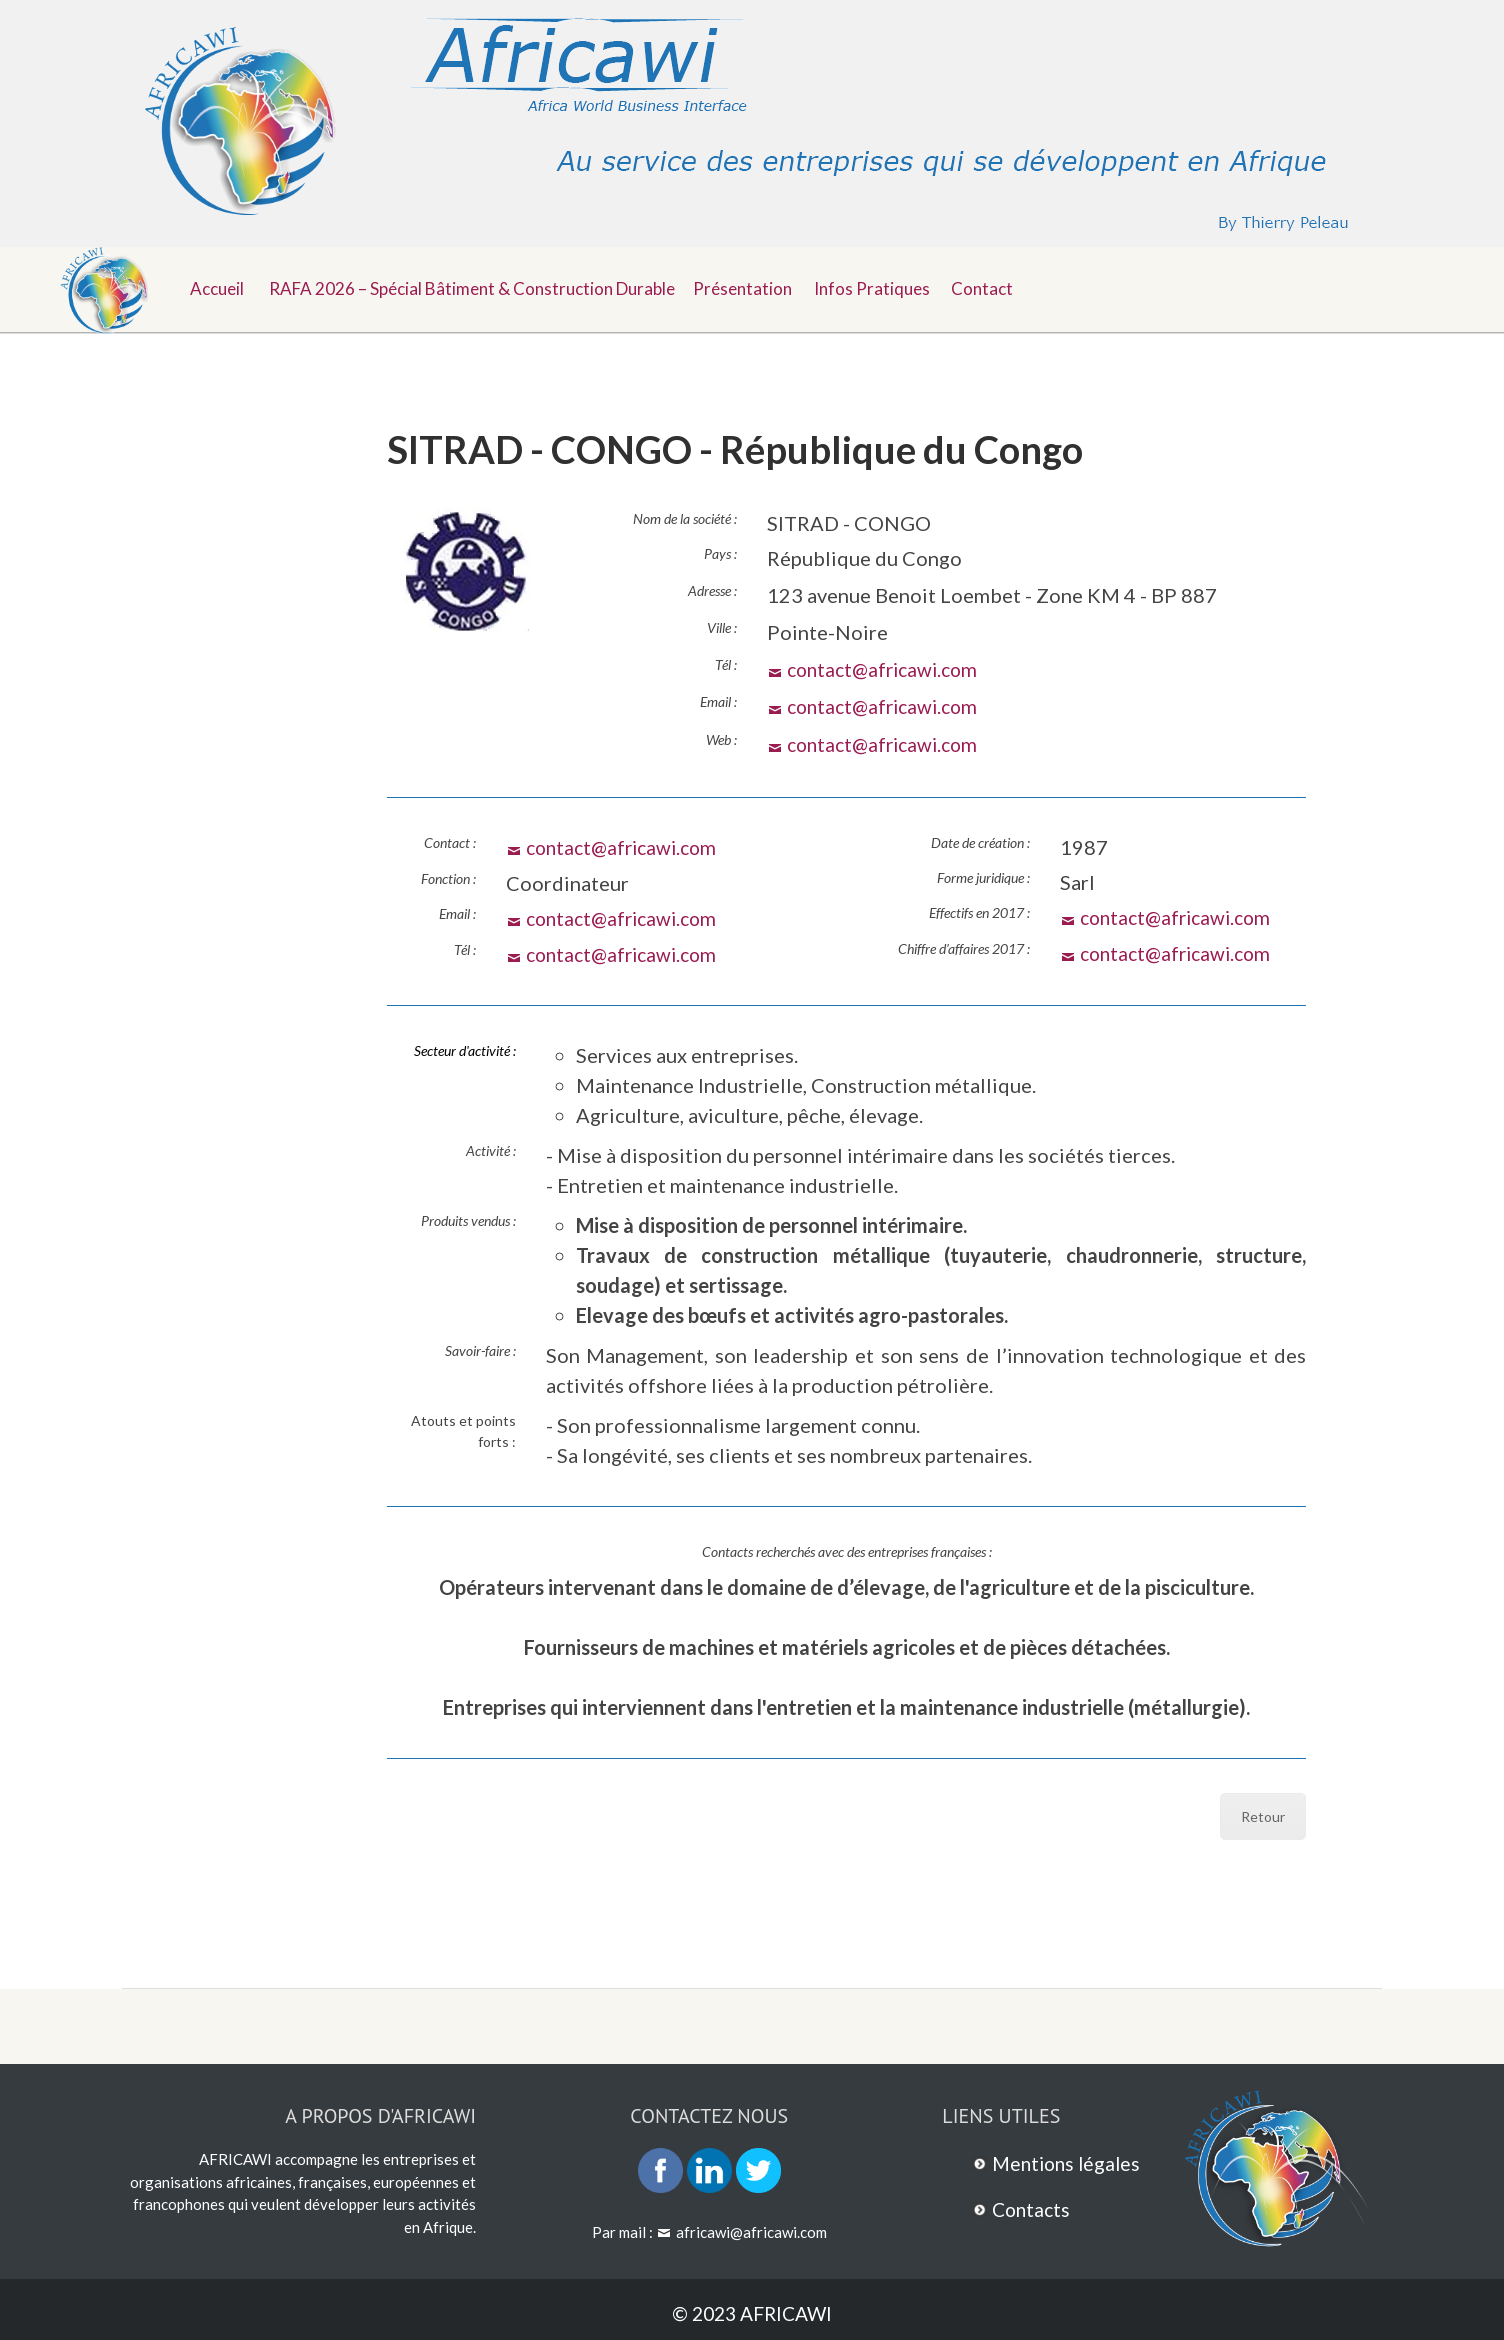 The height and width of the screenshot is (2340, 1504). I want to click on Contacts, so click(1033, 2205).